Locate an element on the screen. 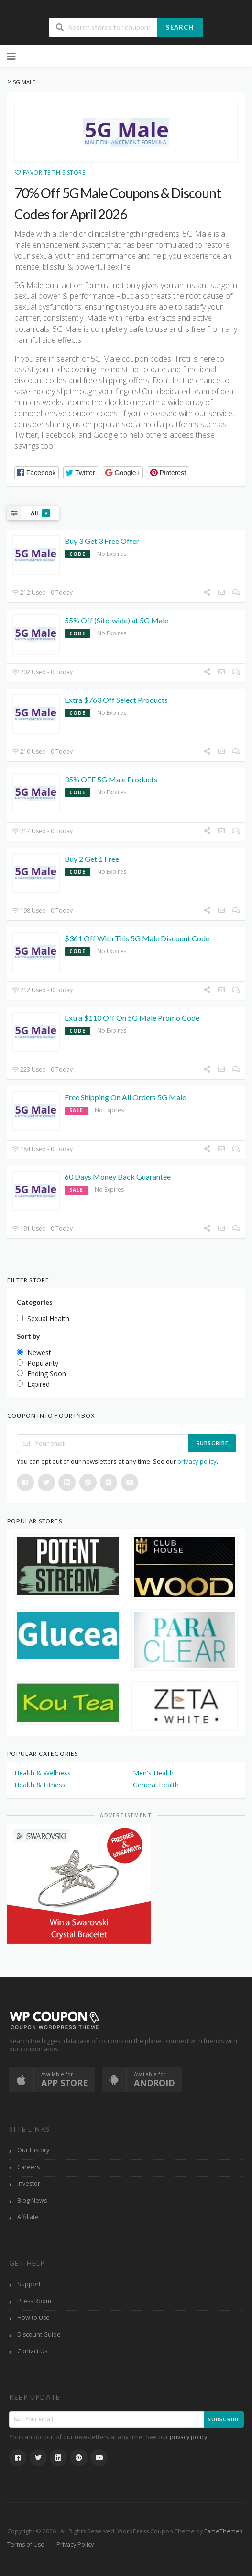  $361 Off With This 5G Male Discount Code is located at coordinates (137, 938).